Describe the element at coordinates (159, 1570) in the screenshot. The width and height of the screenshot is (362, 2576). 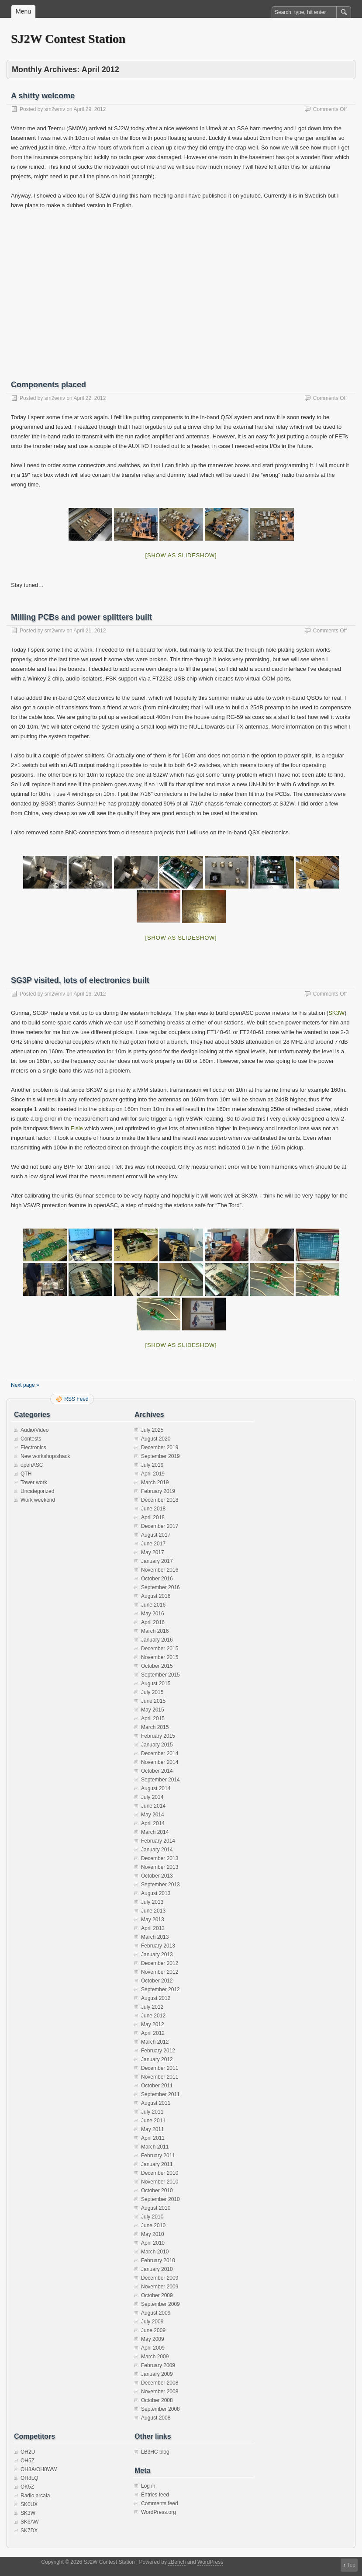
I see `November 2016` at that location.